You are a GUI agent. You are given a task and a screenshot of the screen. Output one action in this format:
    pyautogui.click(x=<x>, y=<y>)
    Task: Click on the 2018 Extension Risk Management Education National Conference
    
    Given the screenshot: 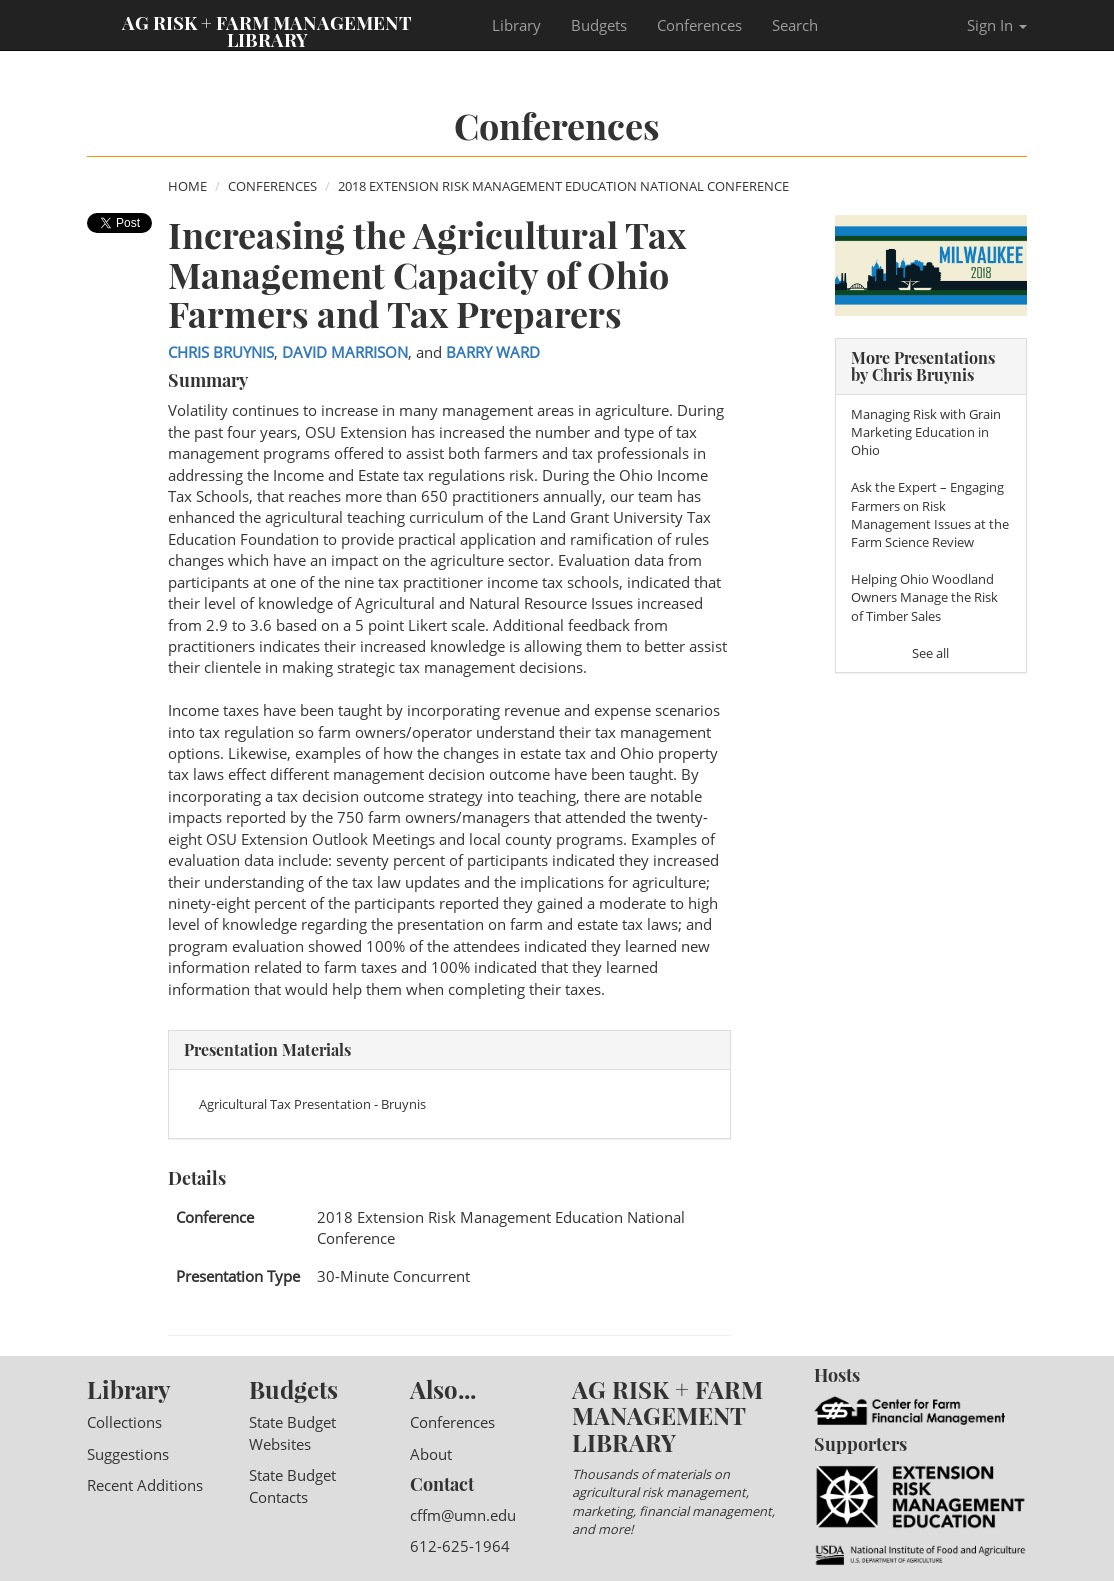 What is the action you would take?
    pyautogui.click(x=563, y=186)
    